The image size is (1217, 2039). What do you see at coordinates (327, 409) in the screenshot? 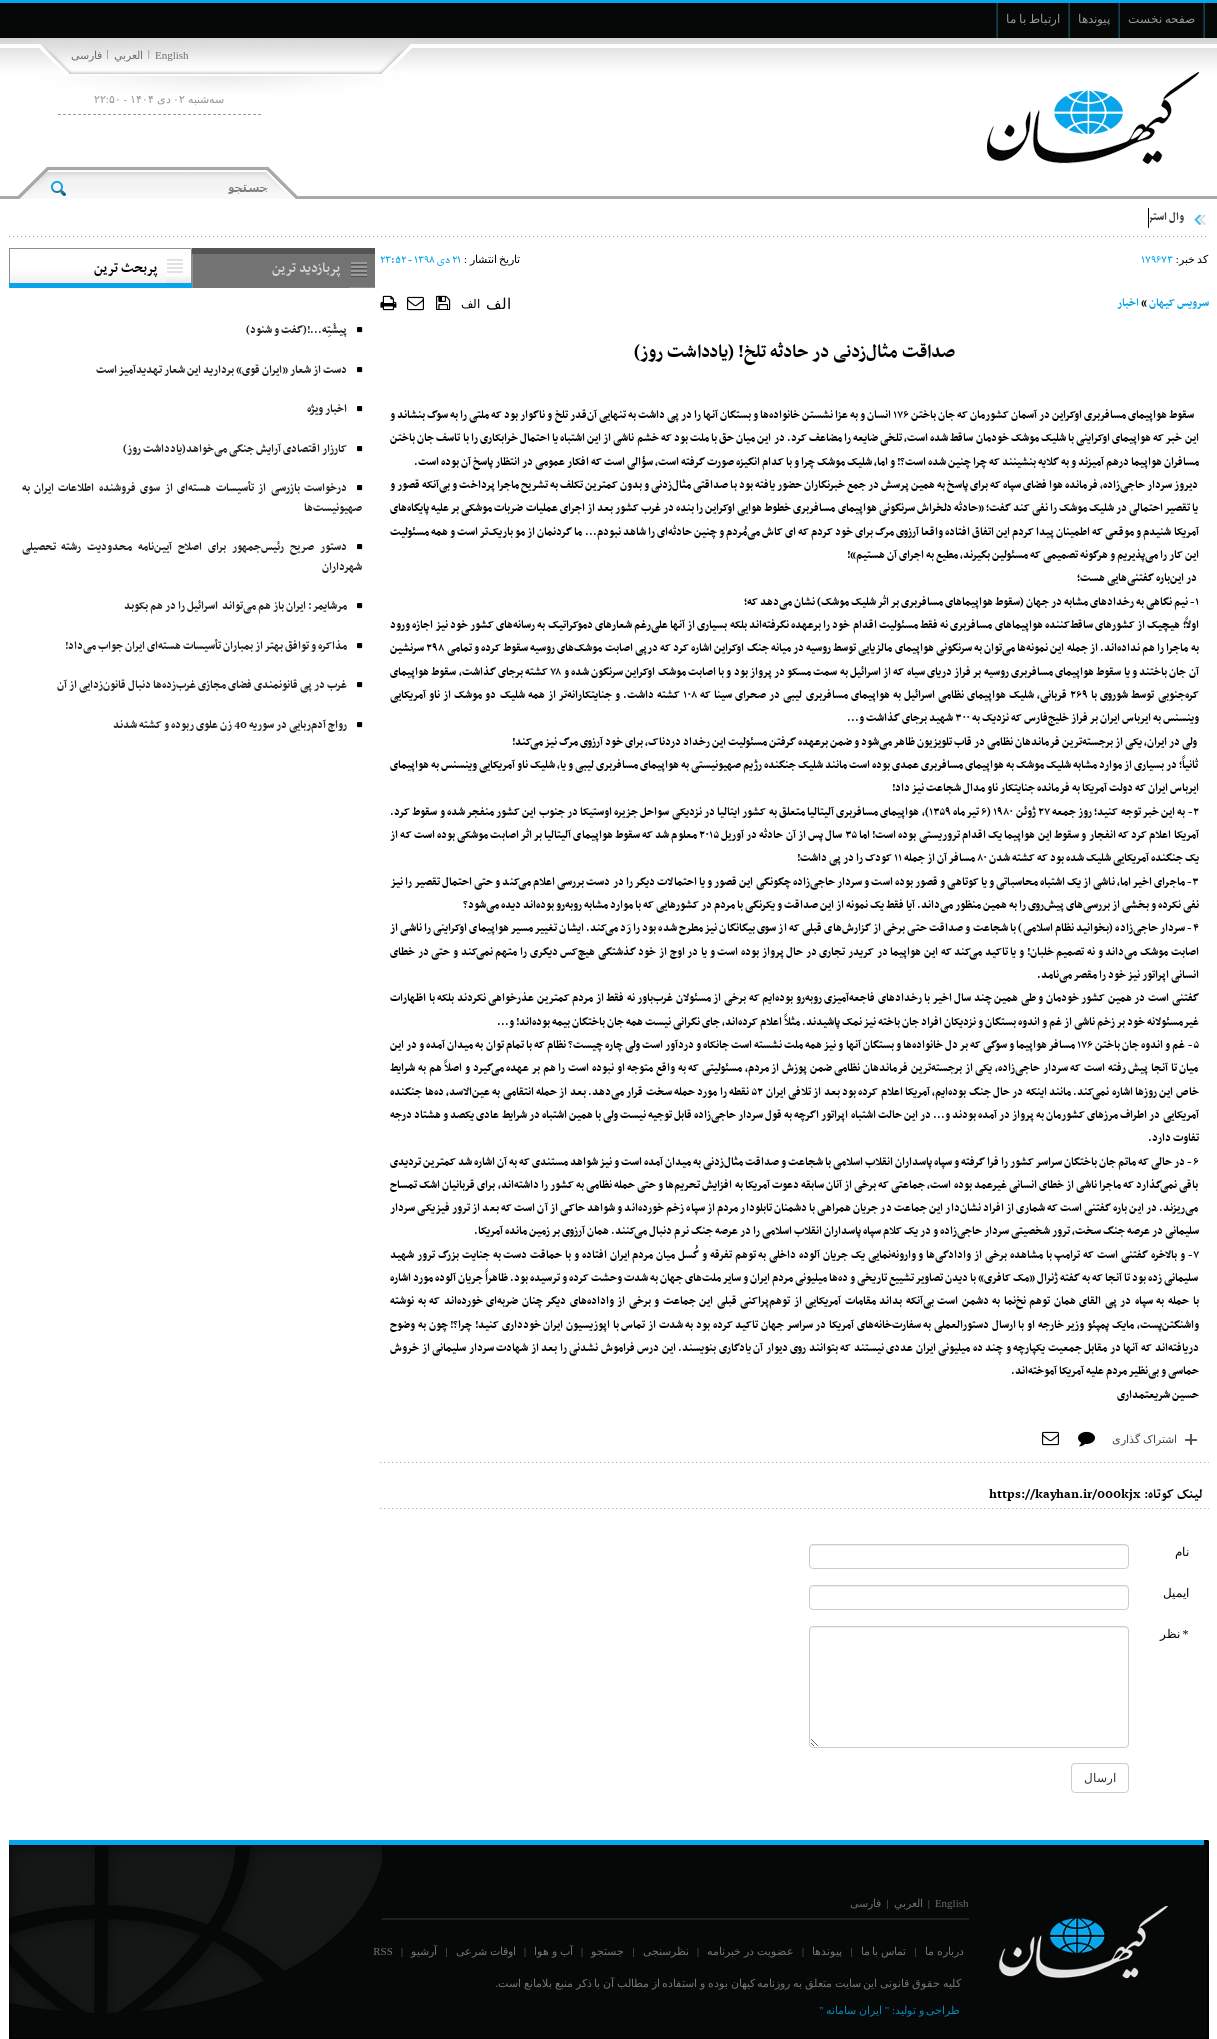
I see `اخبار ویژه` at bounding box center [327, 409].